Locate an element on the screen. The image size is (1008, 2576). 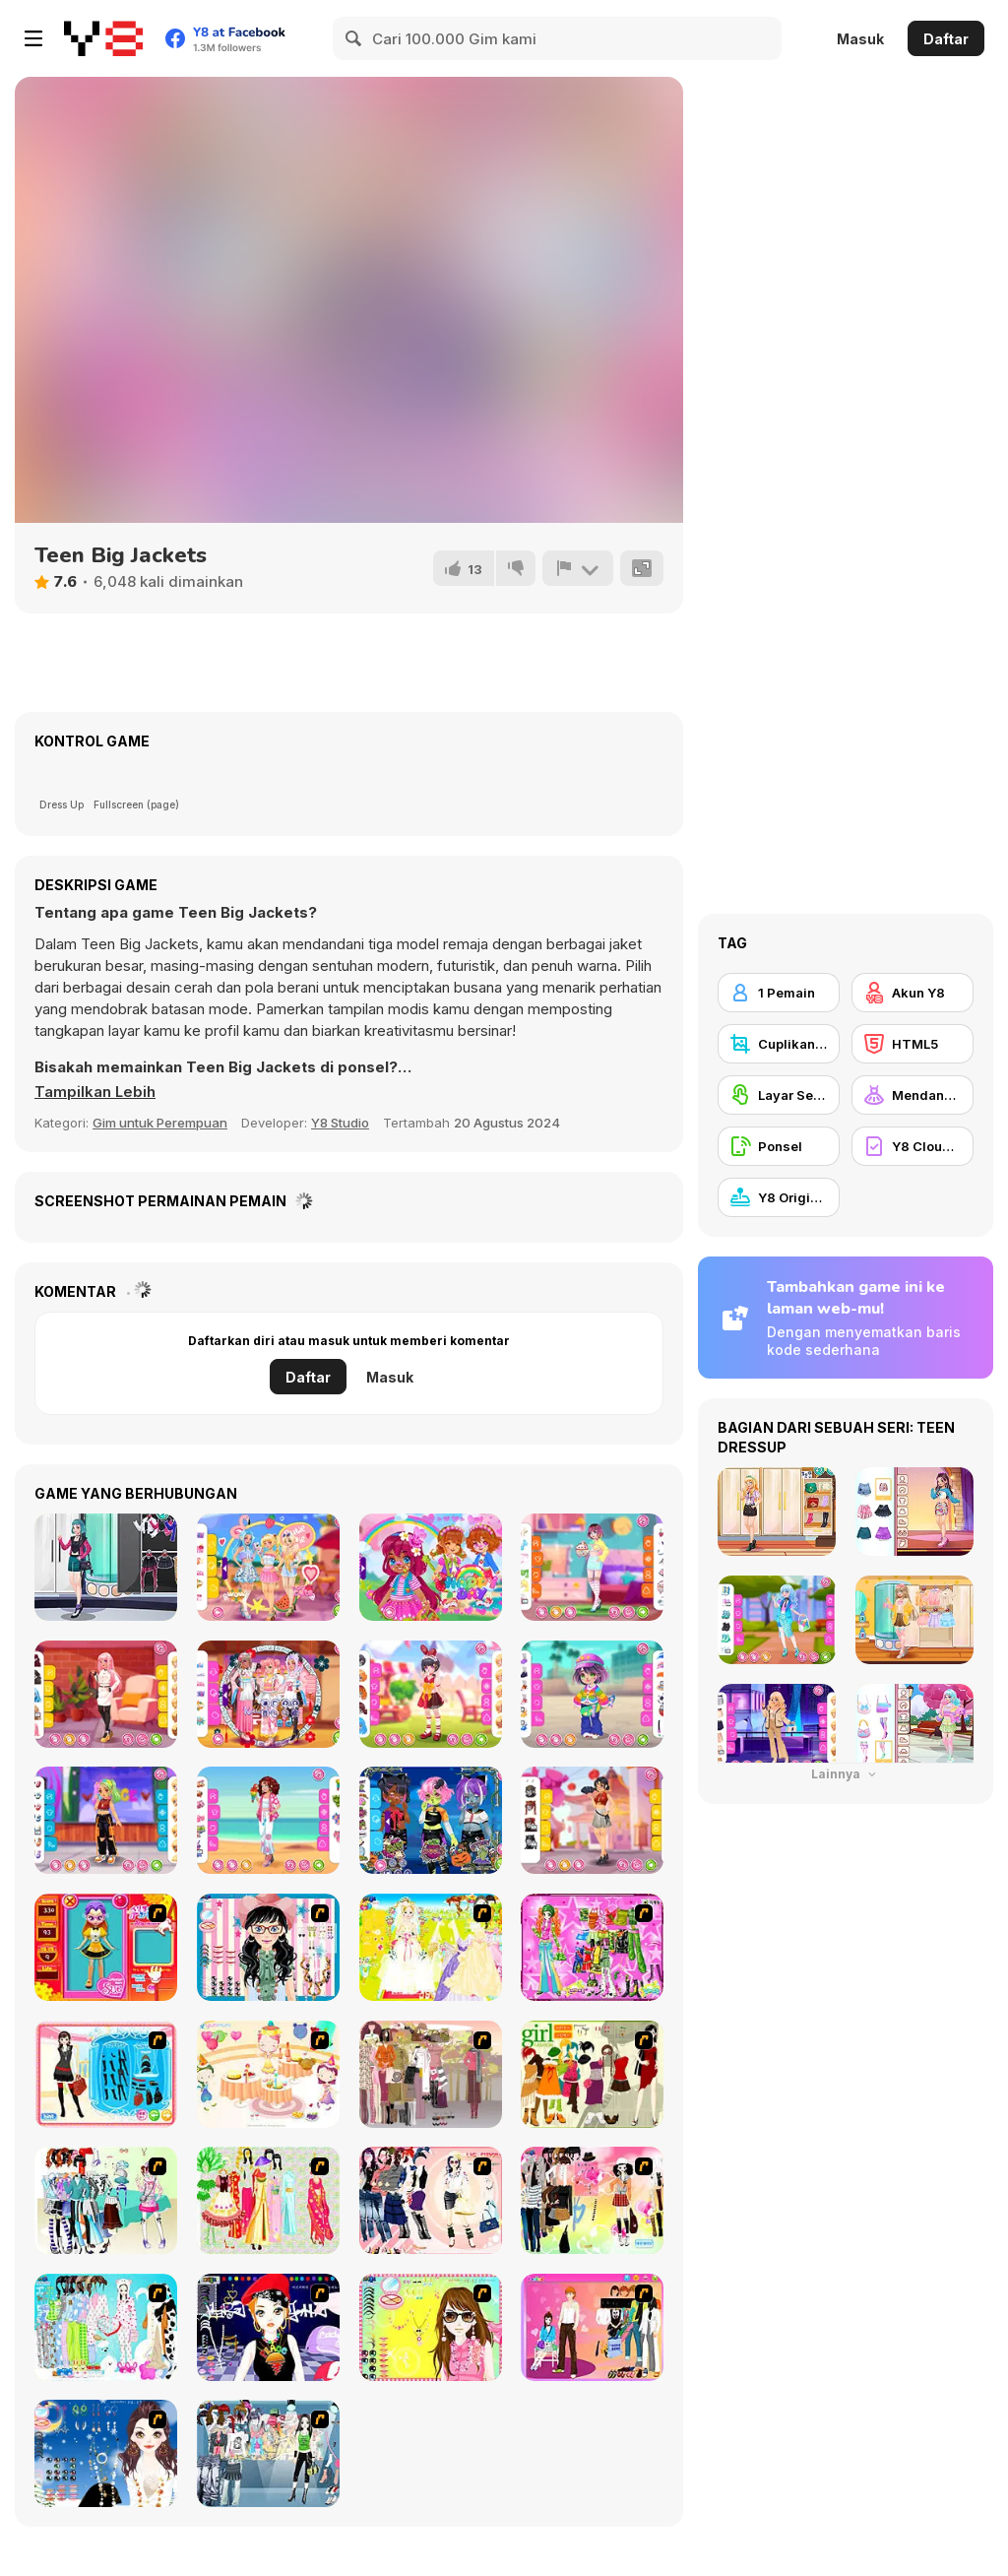
[Super Girl Fashion] is located at coordinates (592, 2074).